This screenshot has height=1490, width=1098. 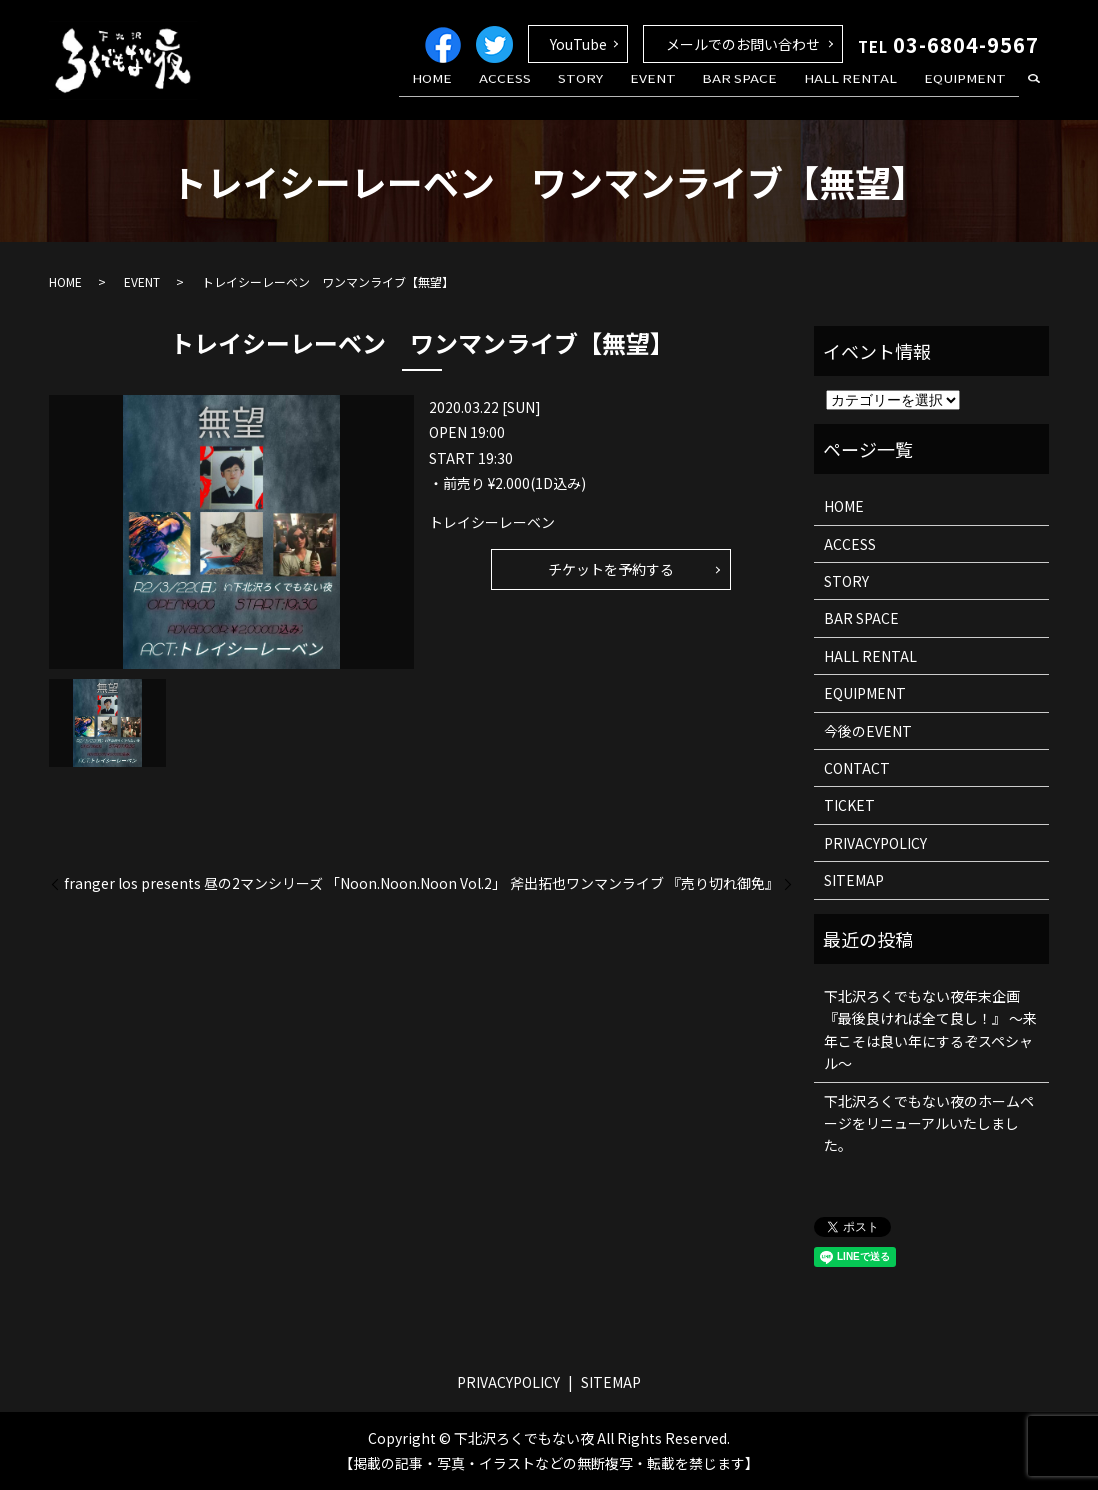 I want to click on EVENT, so click(x=687, y=93).